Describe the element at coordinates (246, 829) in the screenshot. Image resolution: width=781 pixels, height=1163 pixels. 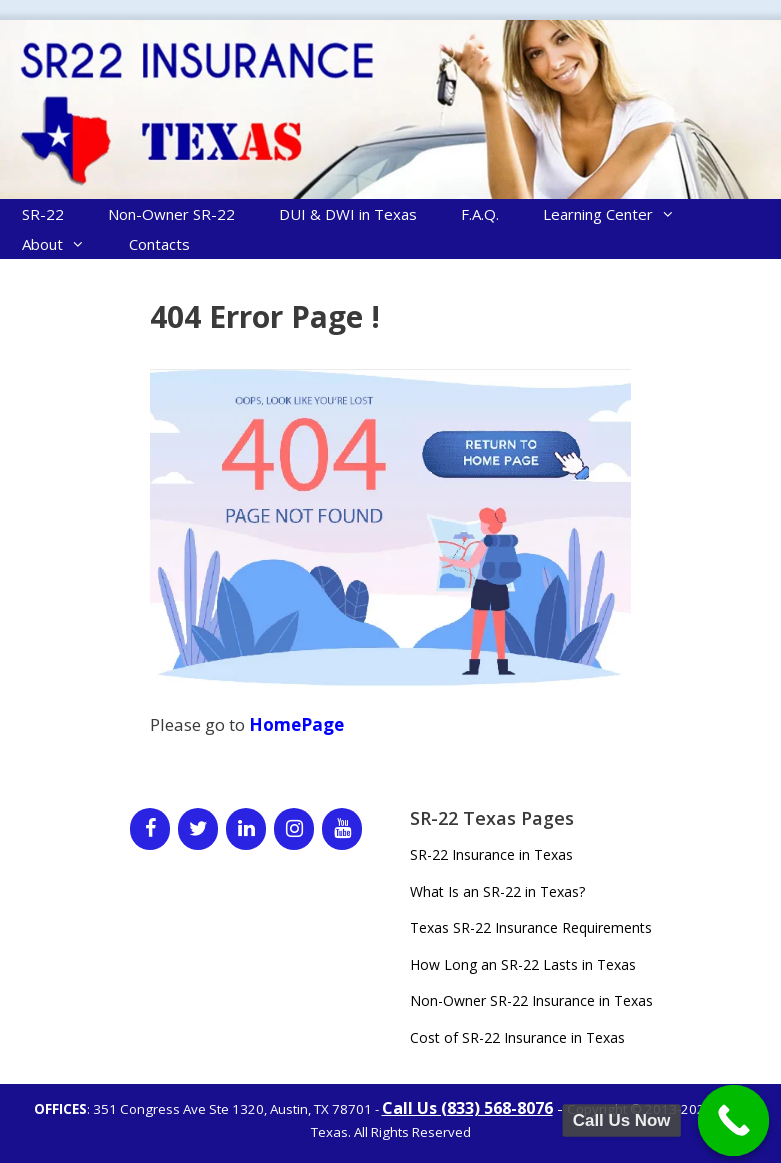
I see `[LinkedIn]` at that location.